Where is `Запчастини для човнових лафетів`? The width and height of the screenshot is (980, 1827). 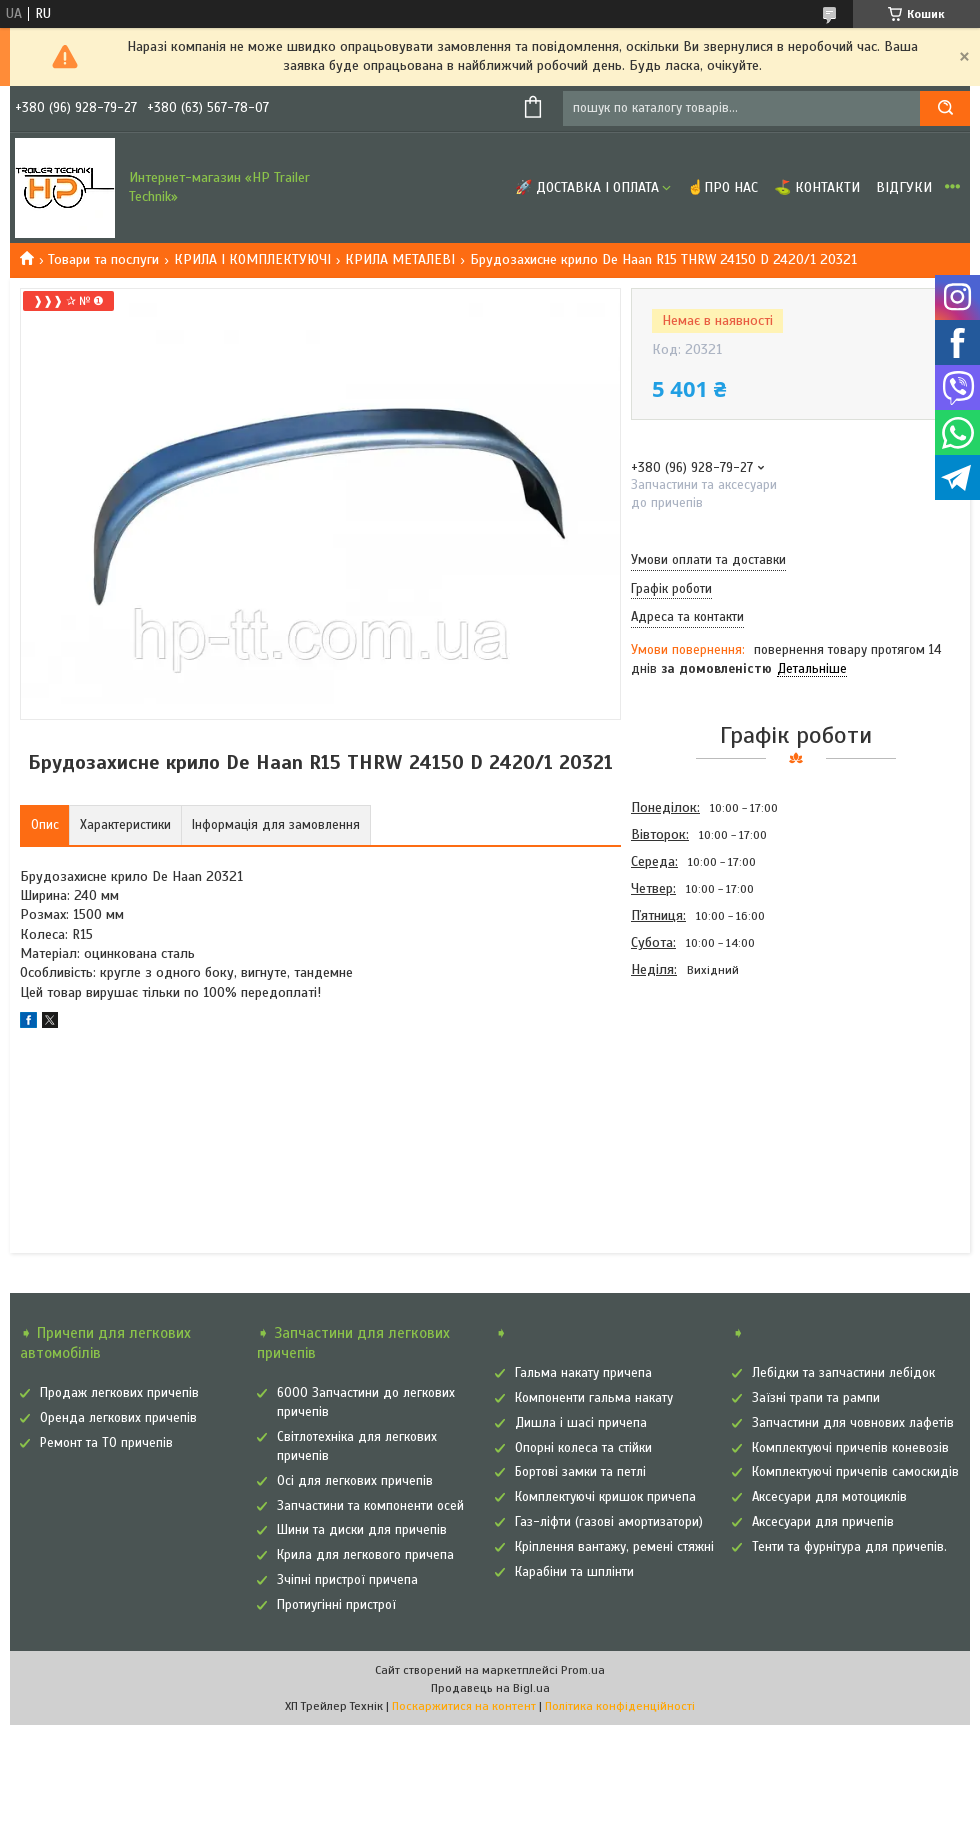
Запчастини для човнових лафетів is located at coordinates (853, 1423).